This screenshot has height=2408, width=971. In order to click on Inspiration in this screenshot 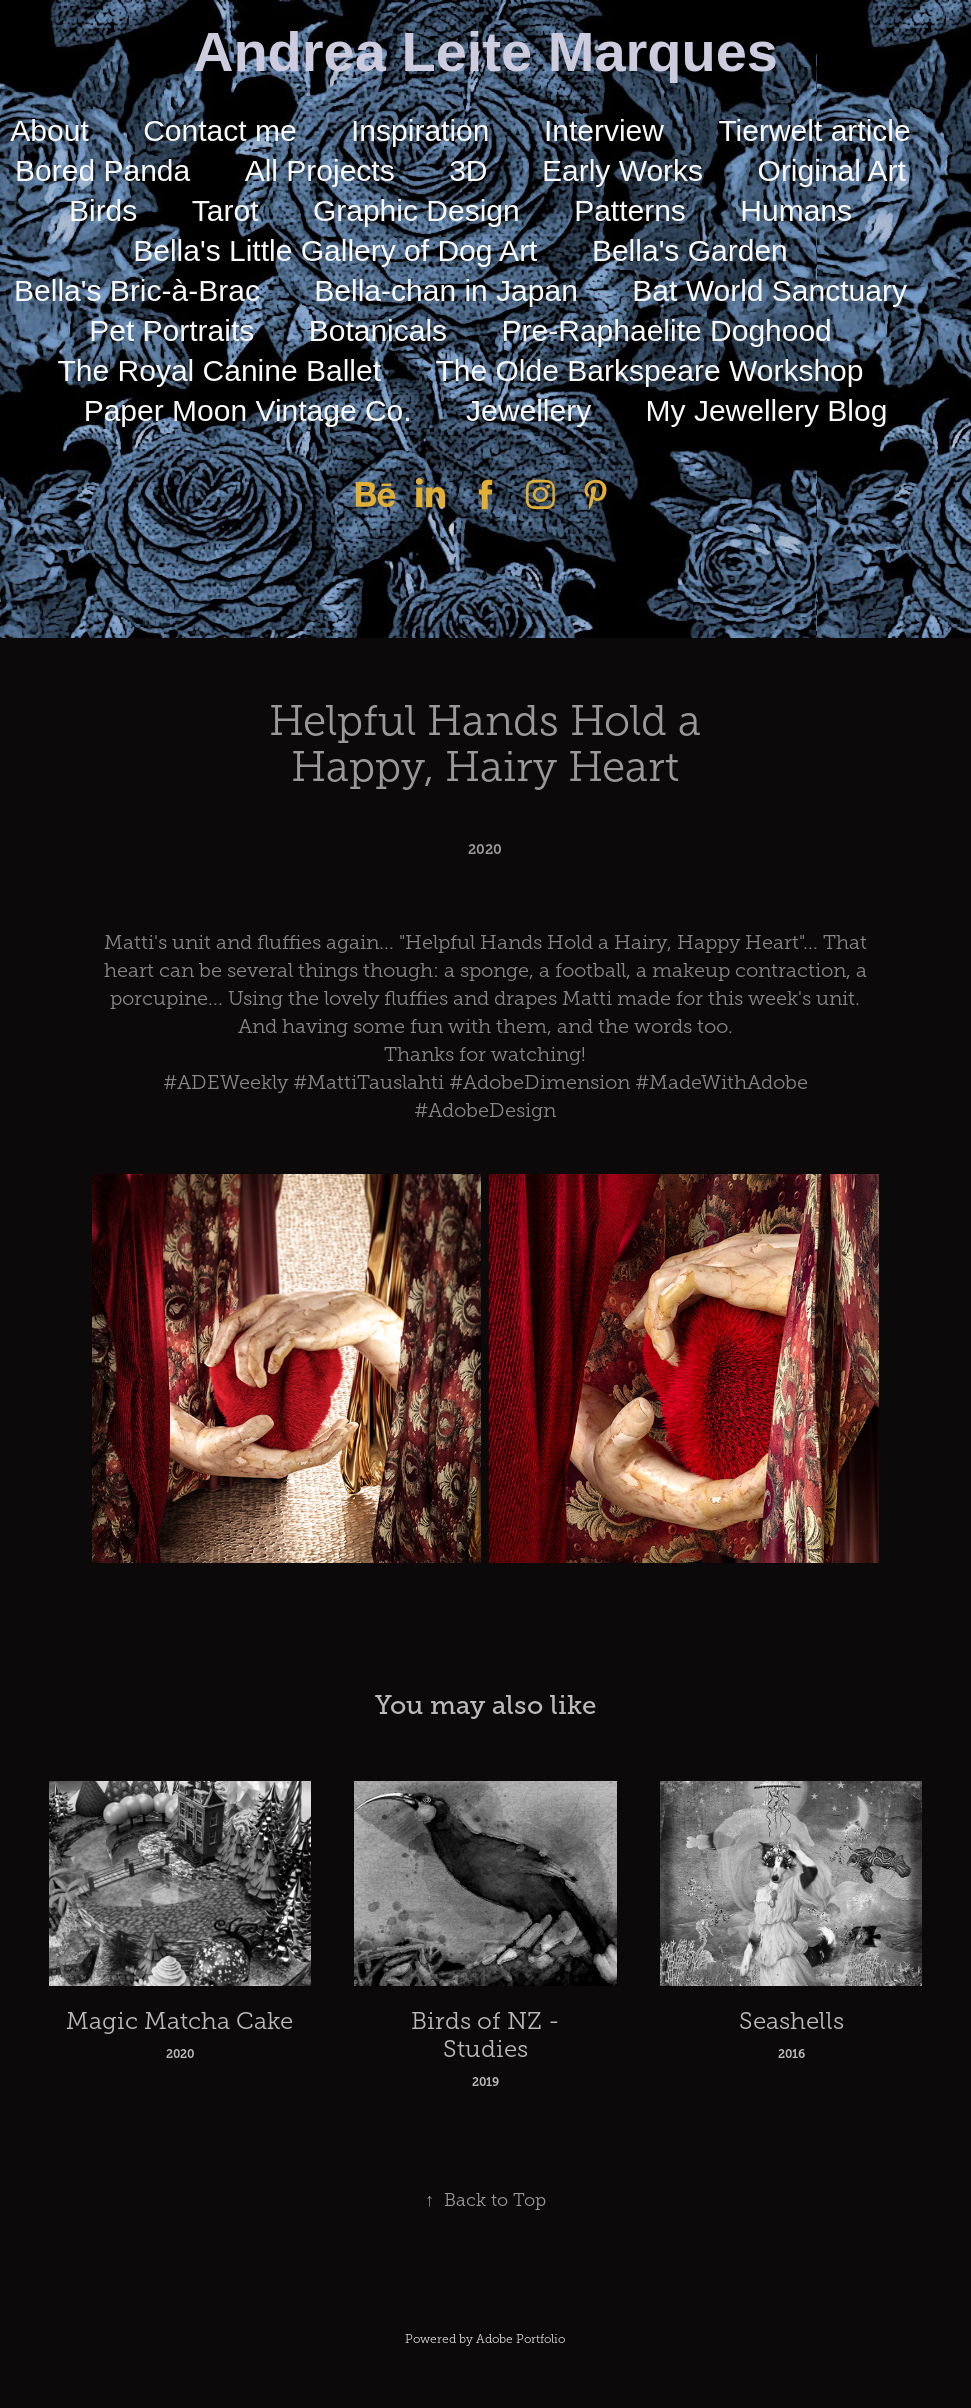, I will do `click(420, 130)`.